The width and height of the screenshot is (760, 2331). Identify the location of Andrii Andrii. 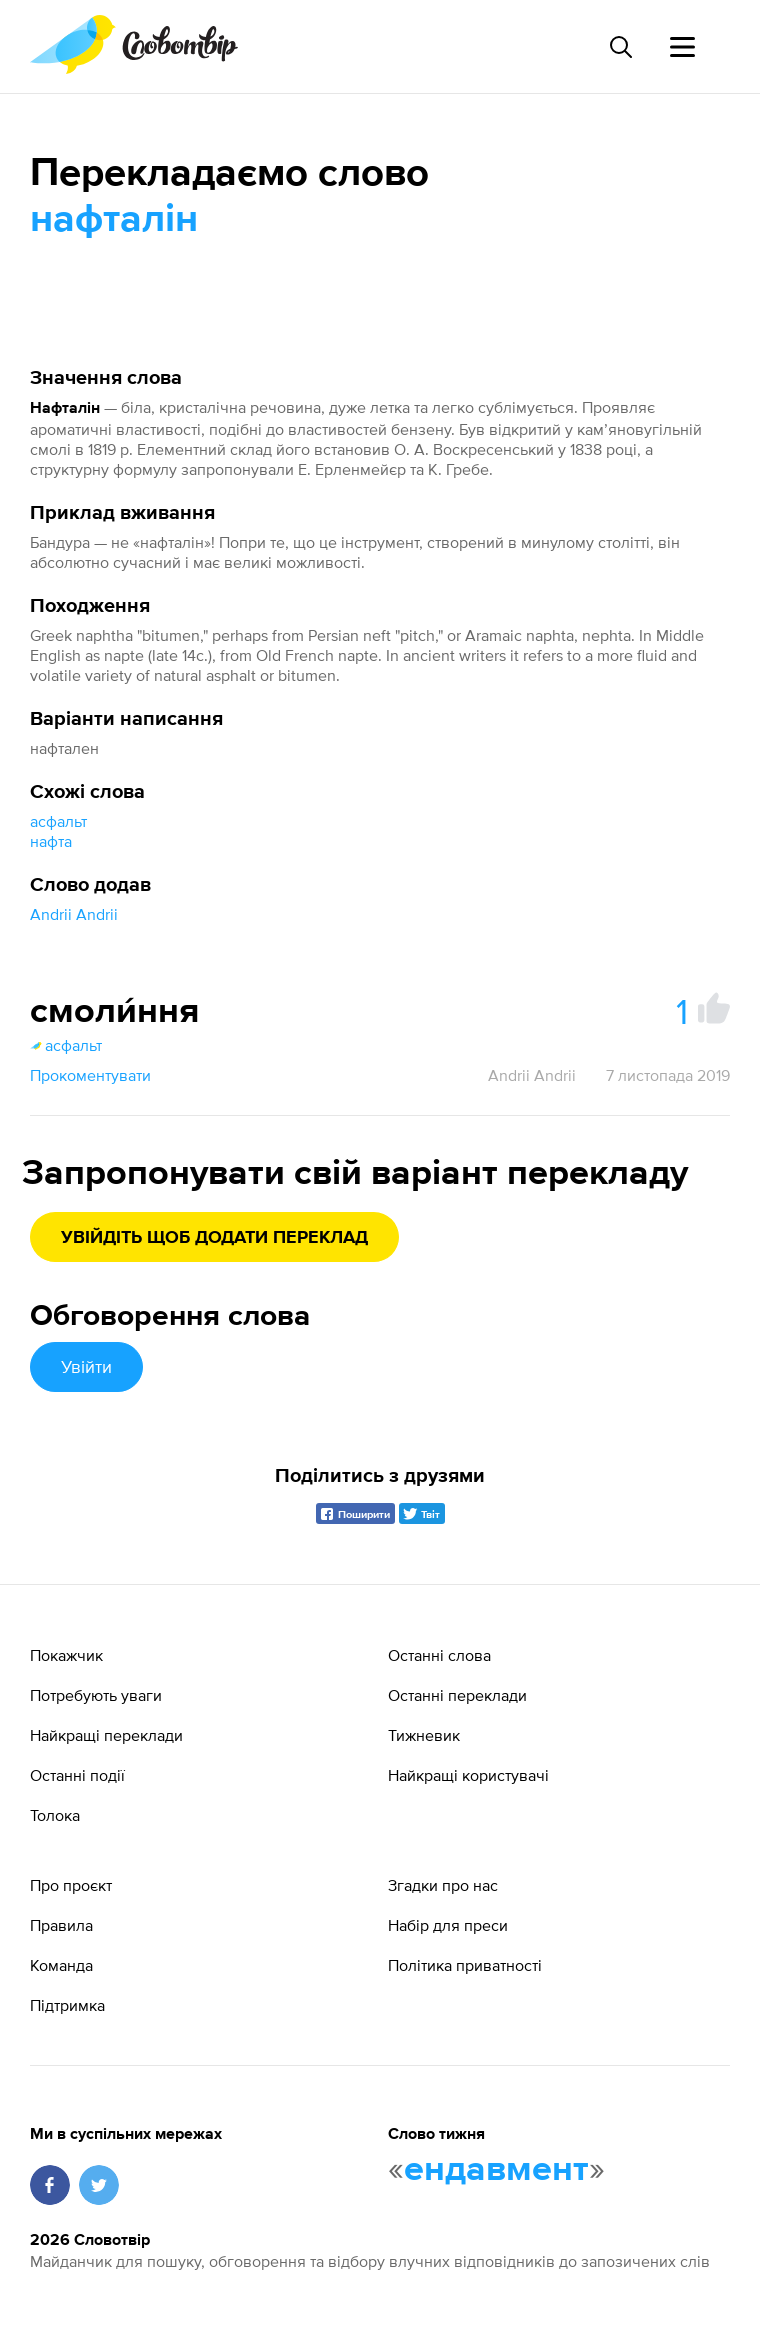
(74, 914).